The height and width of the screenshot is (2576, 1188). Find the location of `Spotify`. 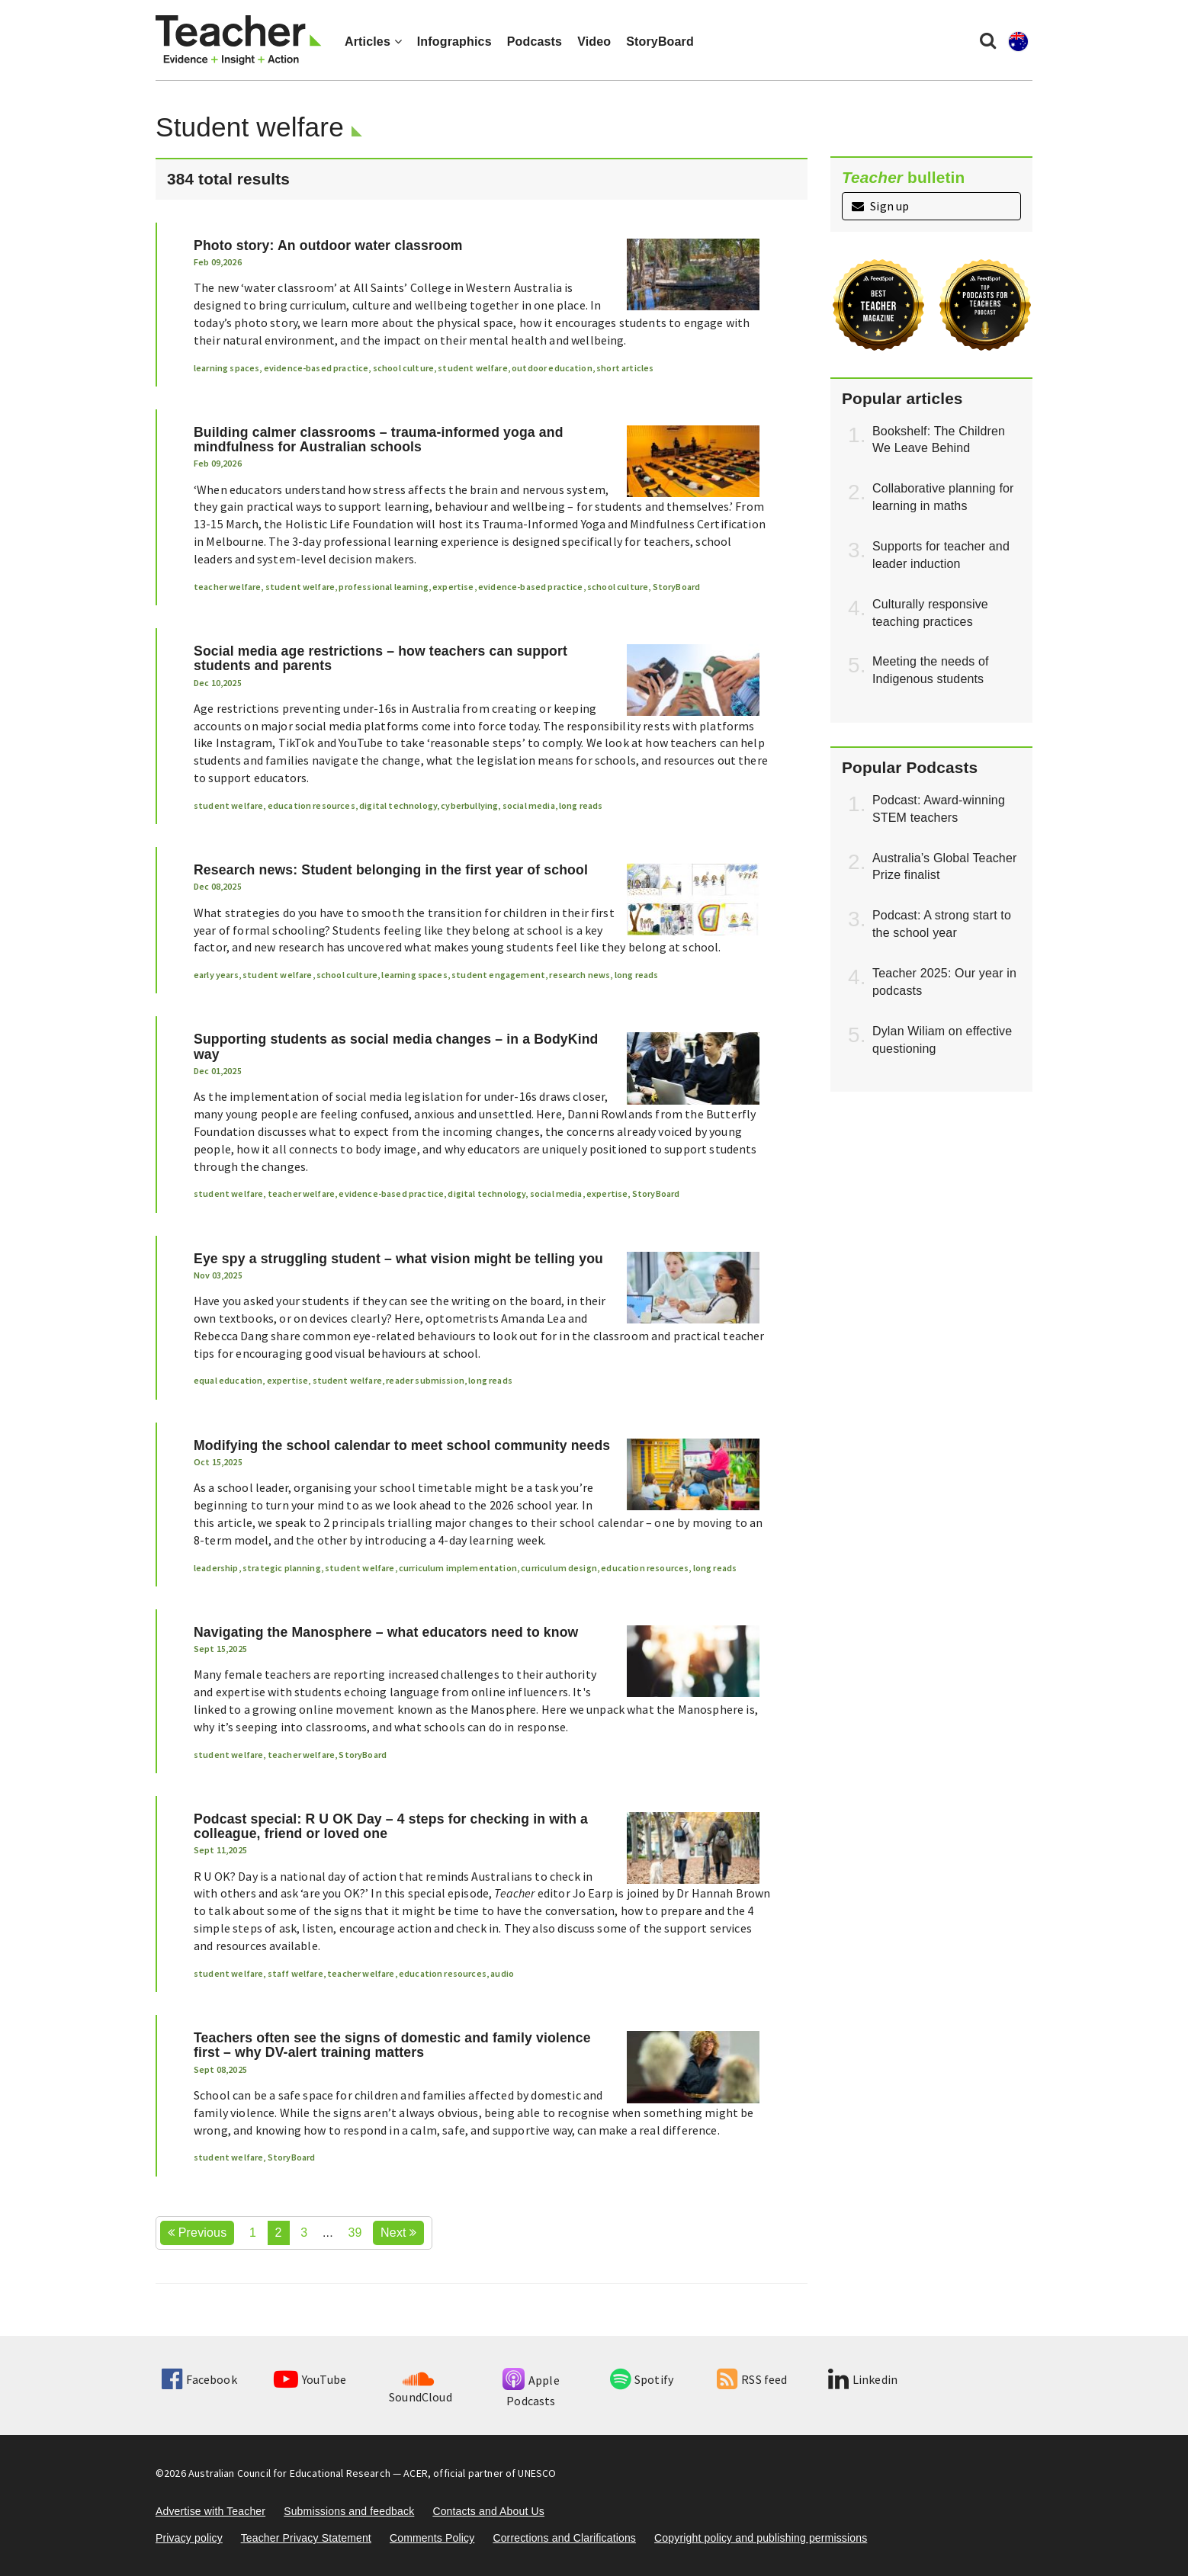

Spotify is located at coordinates (641, 2379).